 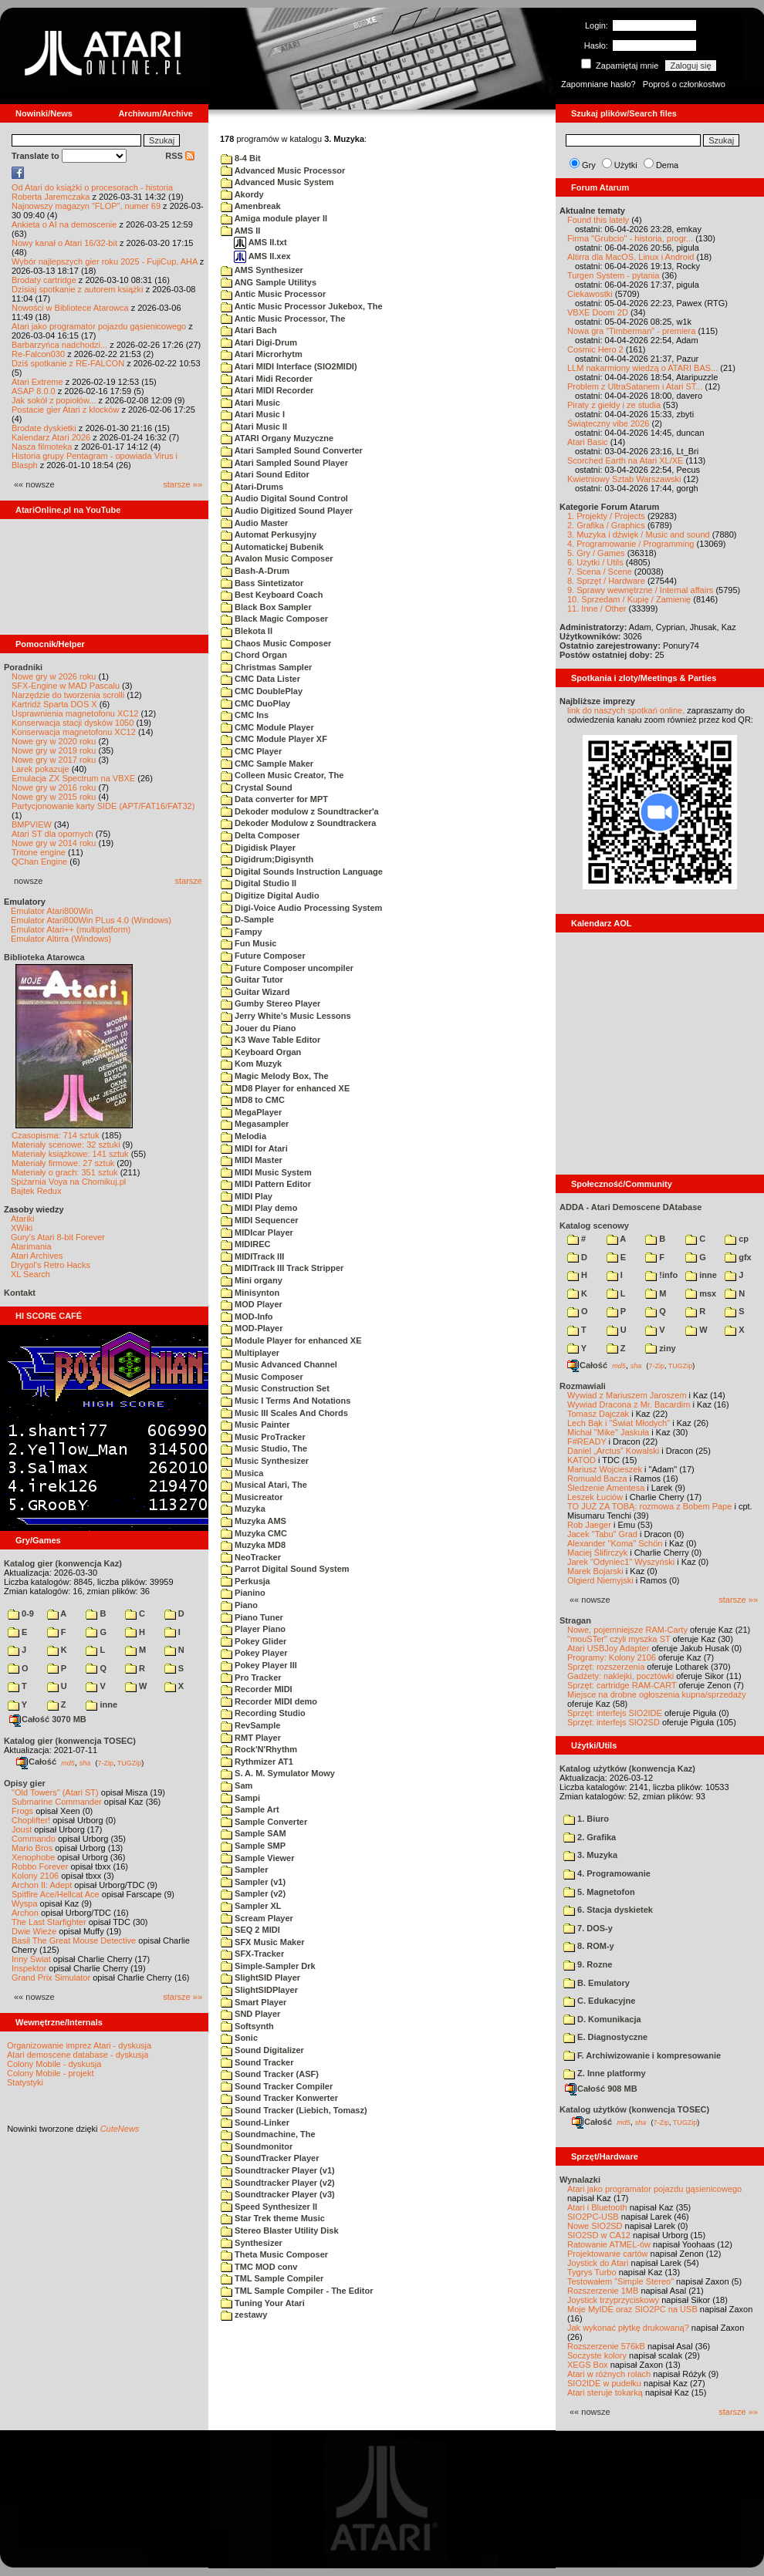 What do you see at coordinates (277, 2086) in the screenshot?
I see `Sound Tracker Compiler` at bounding box center [277, 2086].